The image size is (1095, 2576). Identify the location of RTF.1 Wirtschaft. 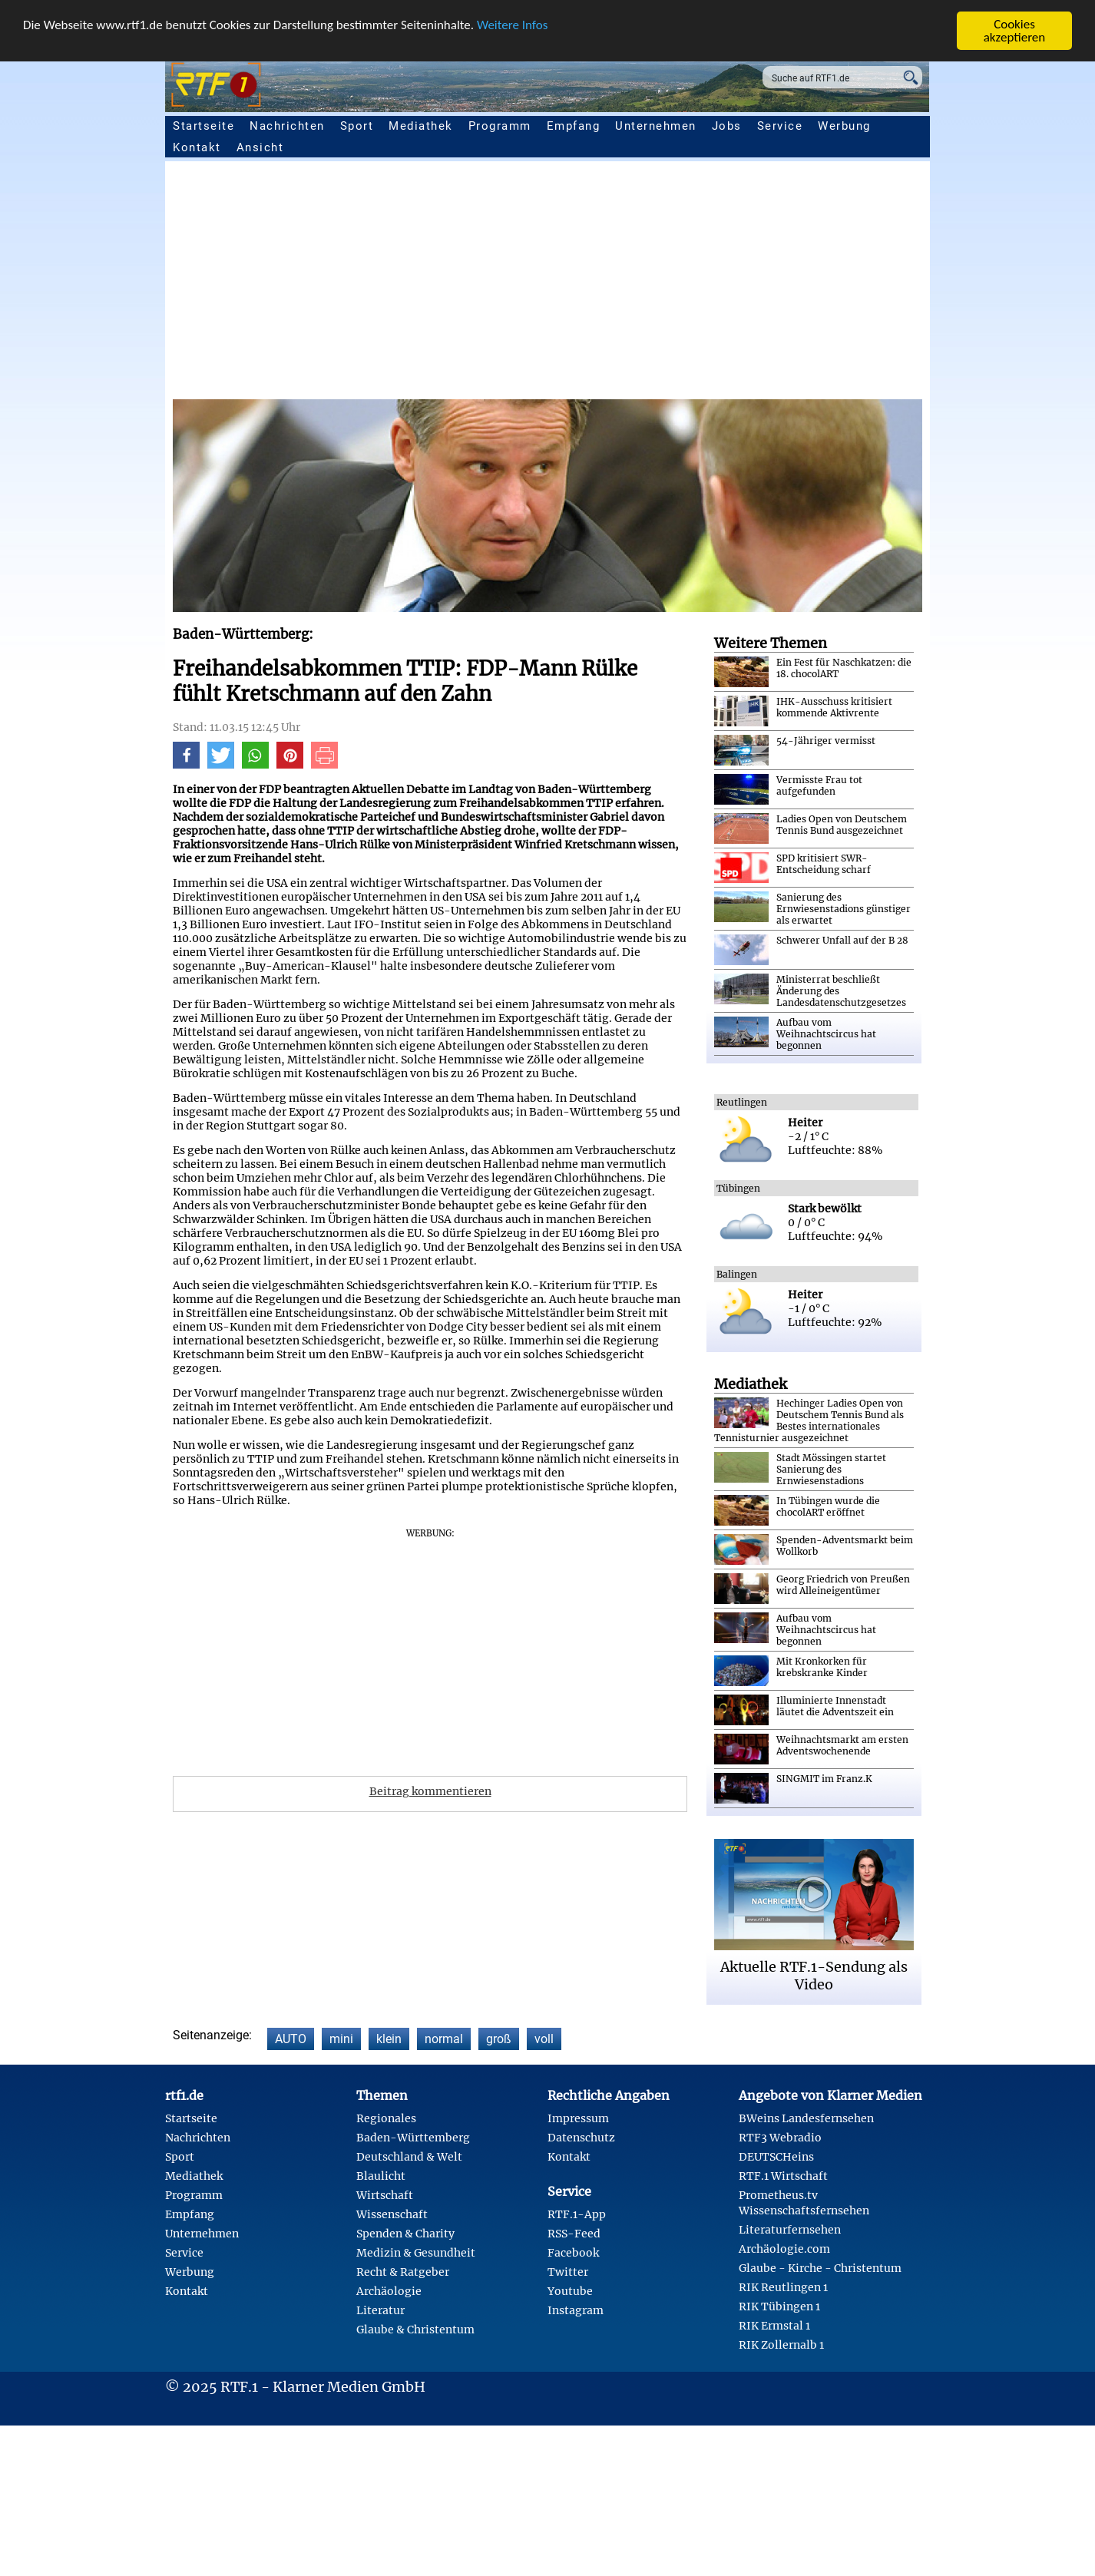
(783, 2176).